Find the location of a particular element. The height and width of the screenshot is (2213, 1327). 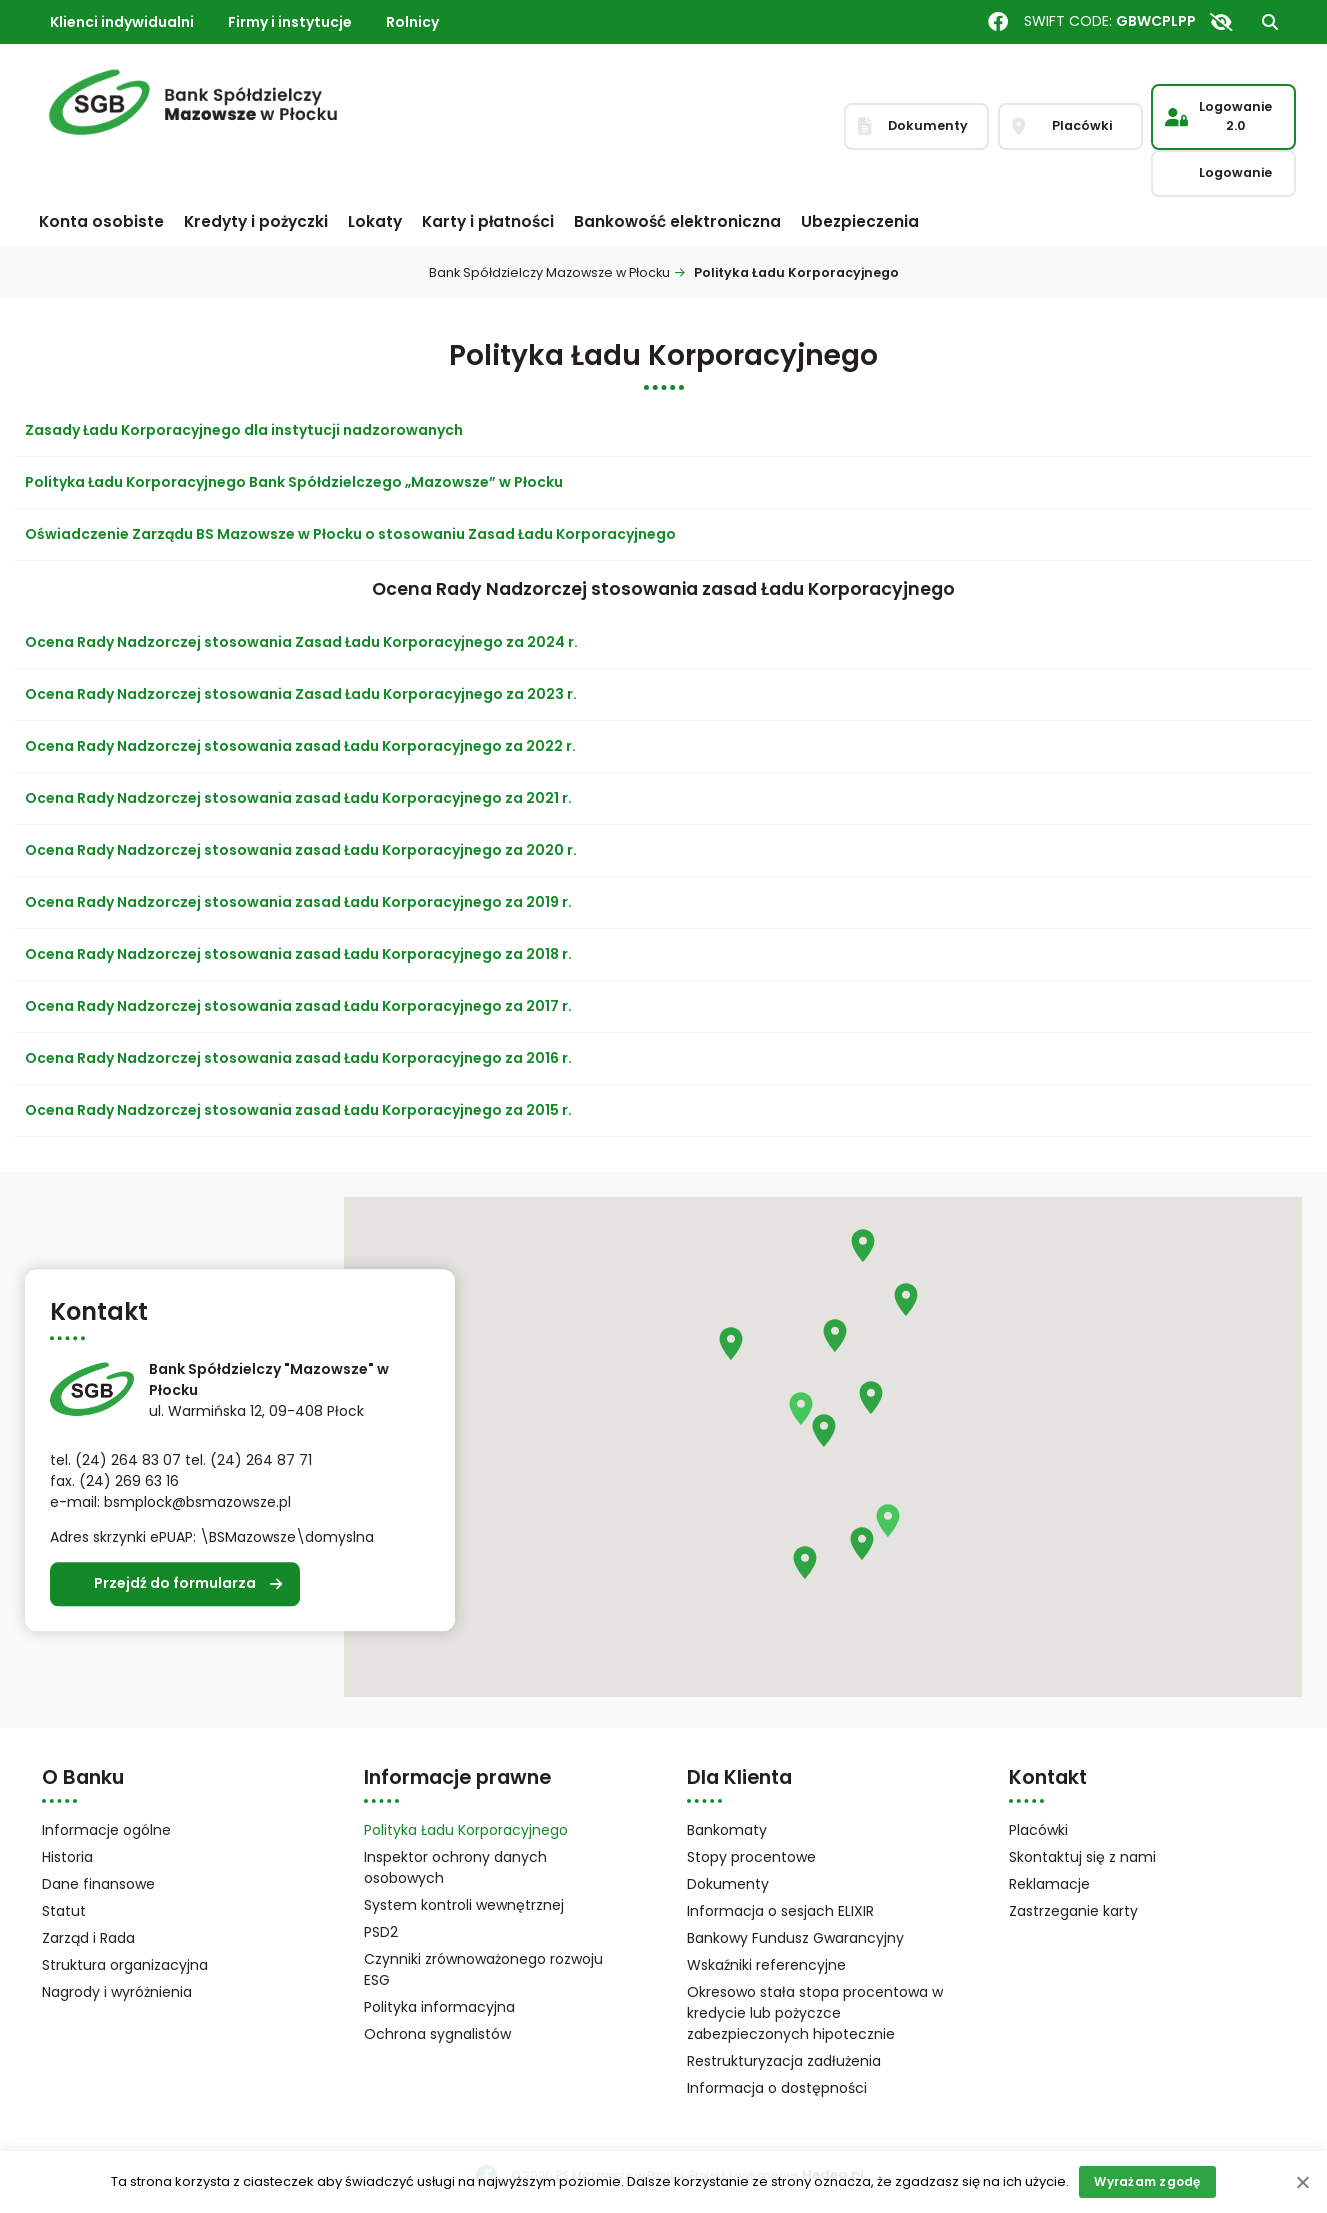

Struktura organizacyjna is located at coordinates (151, 1966).